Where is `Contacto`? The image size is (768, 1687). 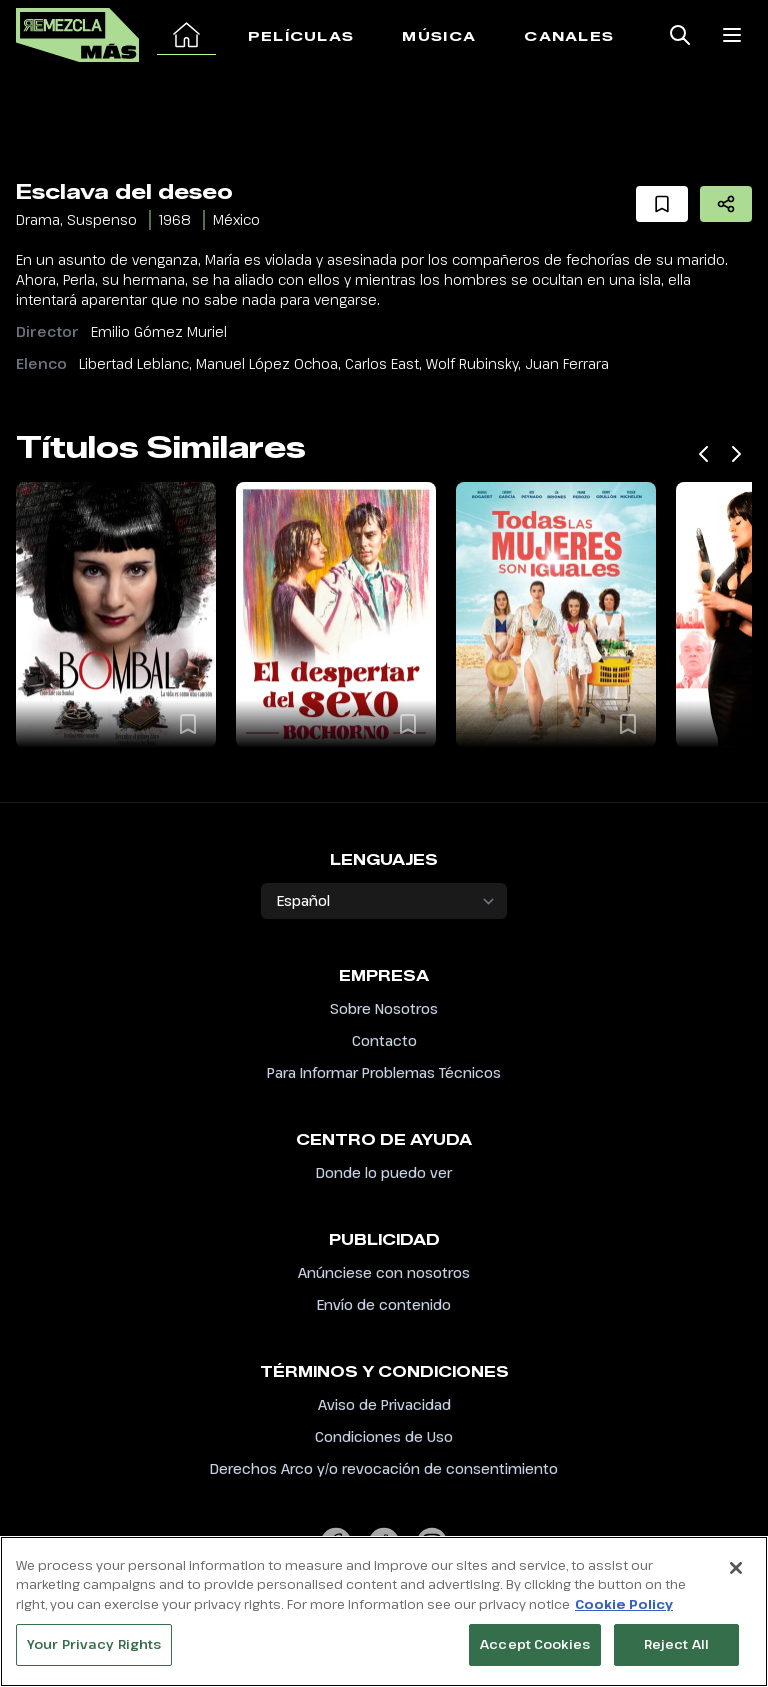
Contacto is located at coordinates (384, 1040).